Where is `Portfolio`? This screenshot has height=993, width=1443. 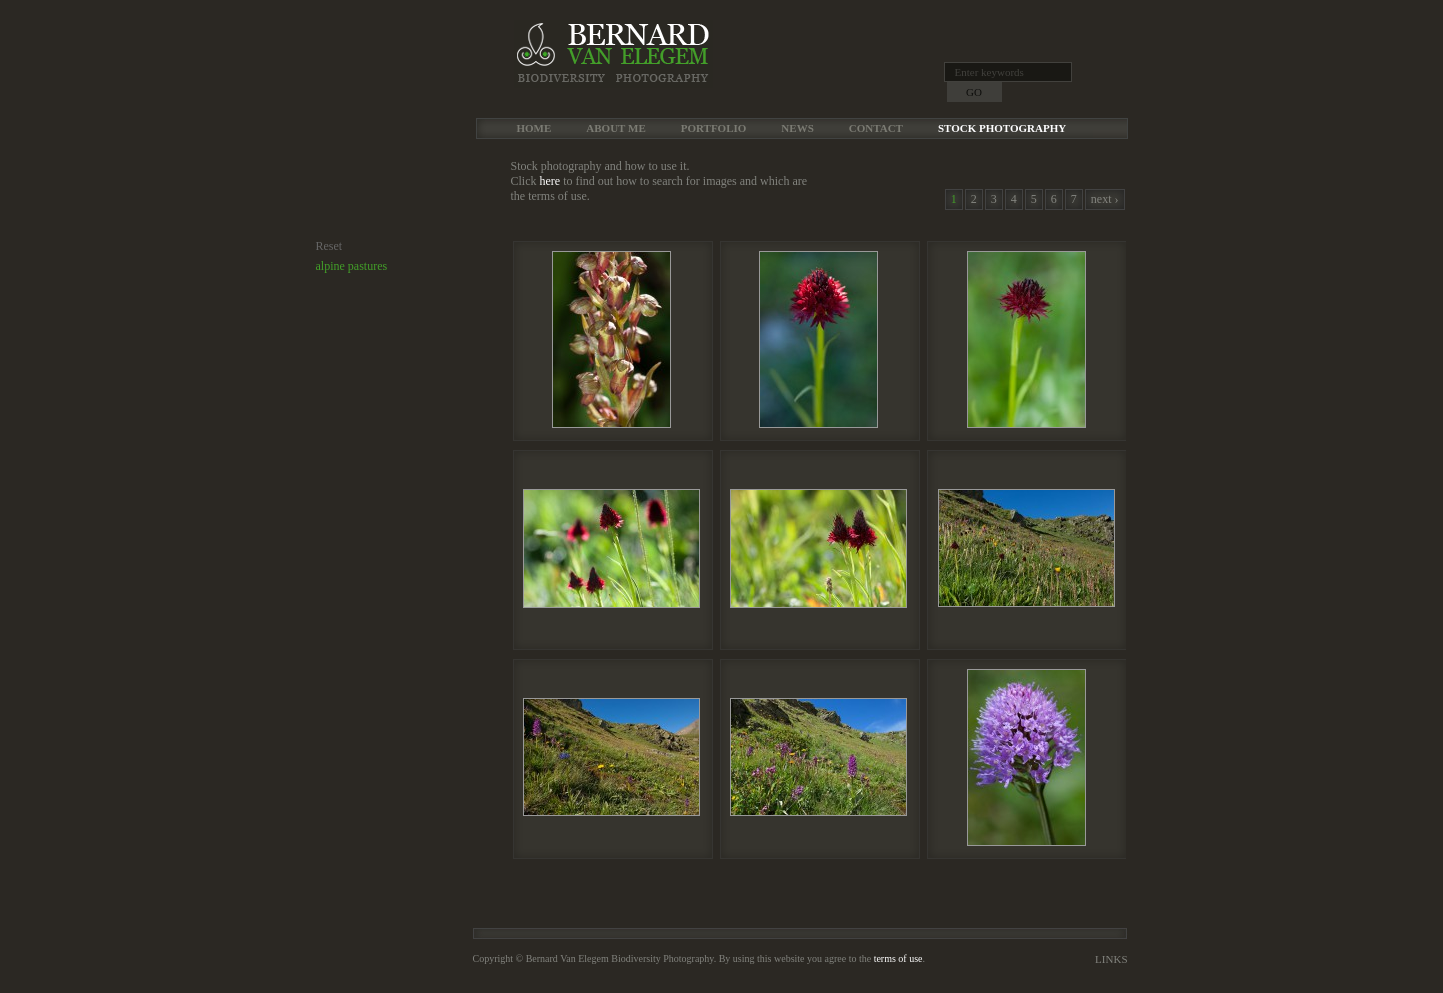
Portfolio is located at coordinates (714, 128).